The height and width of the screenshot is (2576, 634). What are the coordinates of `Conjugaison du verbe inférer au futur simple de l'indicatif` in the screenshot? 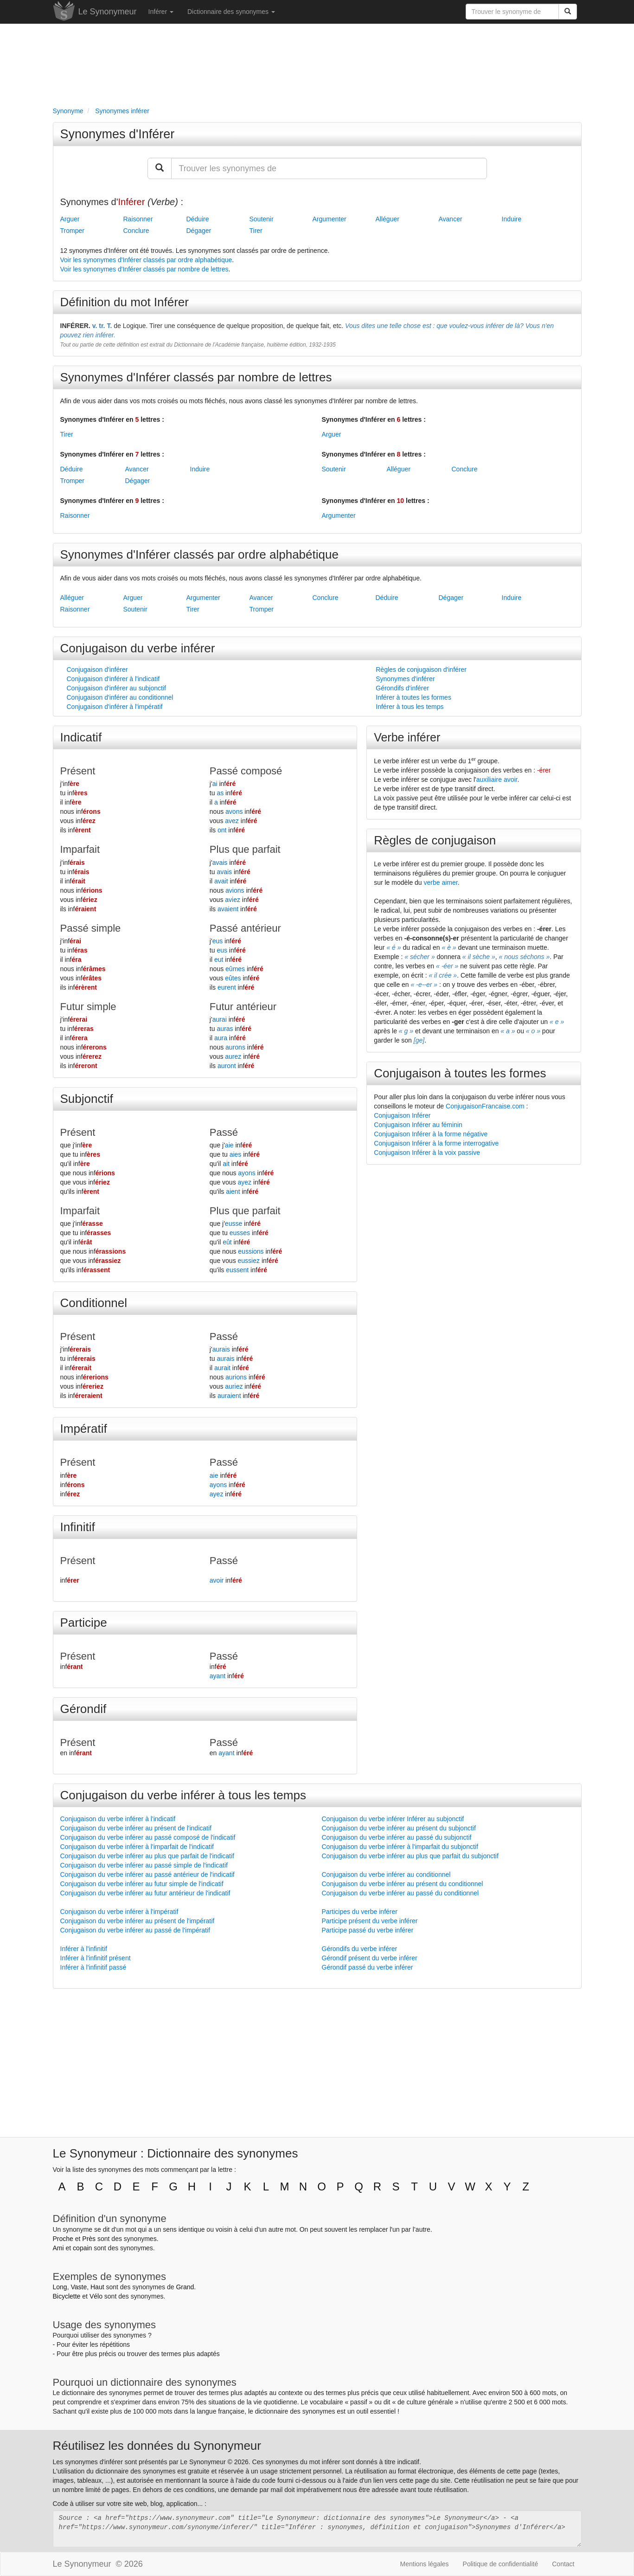 It's located at (142, 1883).